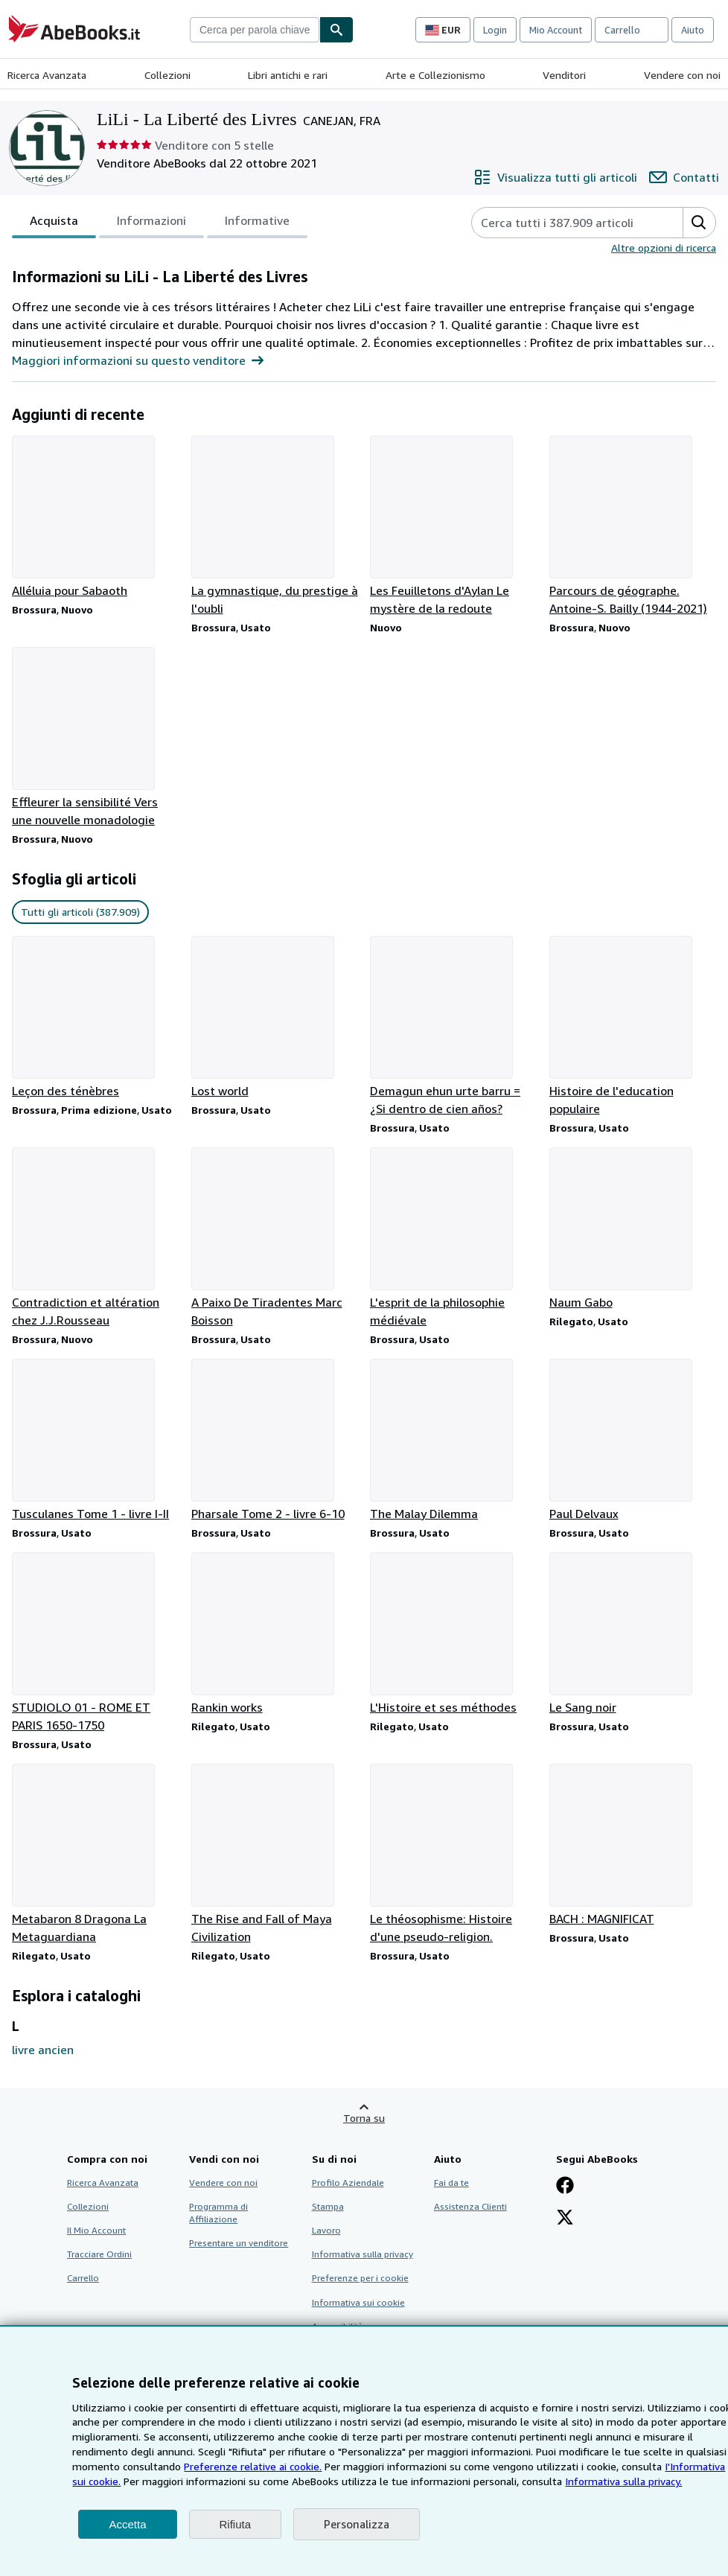 This screenshot has width=728, height=2576. I want to click on [Visualizza tutti gli articoli di LiLi - La Liberté des Livres], so click(555, 177).